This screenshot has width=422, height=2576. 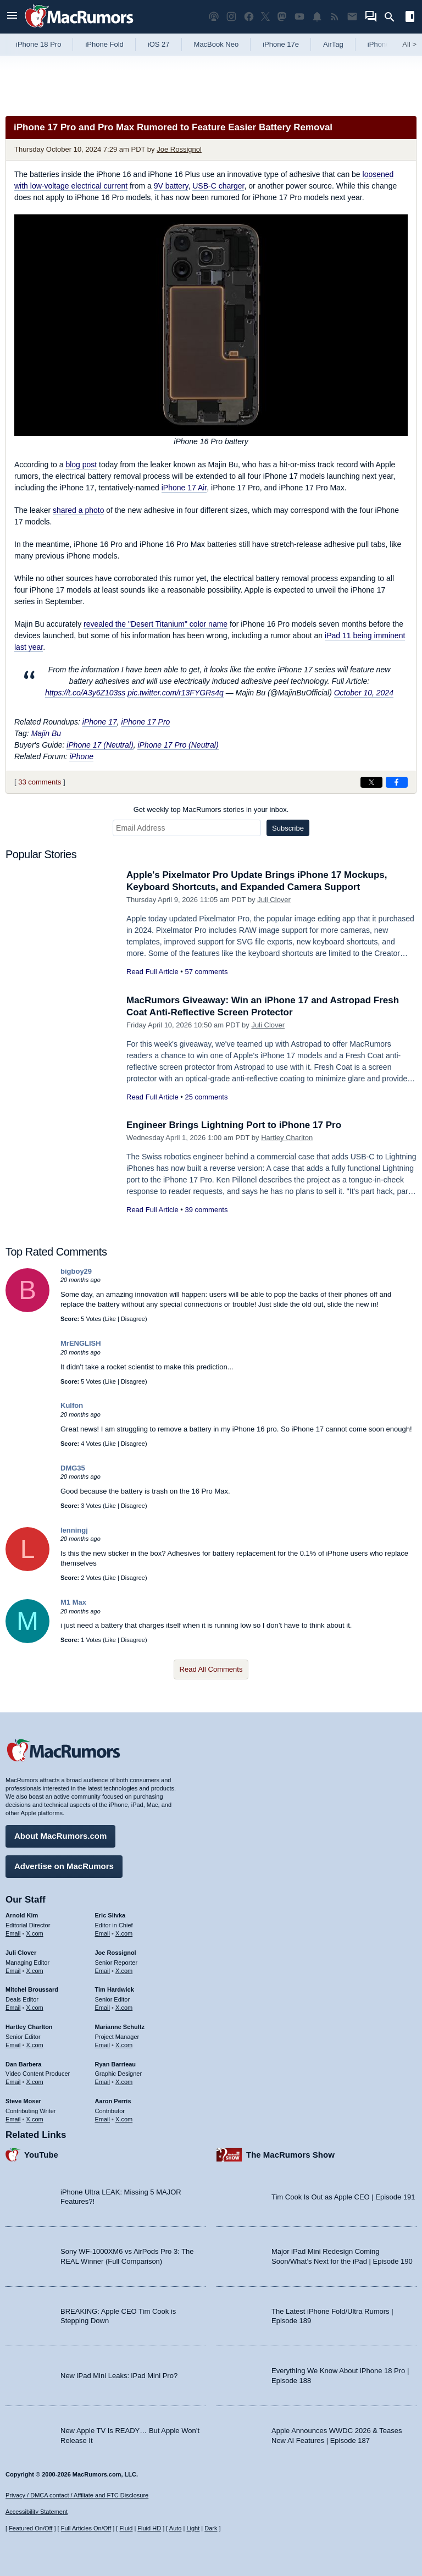 What do you see at coordinates (177, 744) in the screenshot?
I see `iPhone 17 Pro (Neutral)` at bounding box center [177, 744].